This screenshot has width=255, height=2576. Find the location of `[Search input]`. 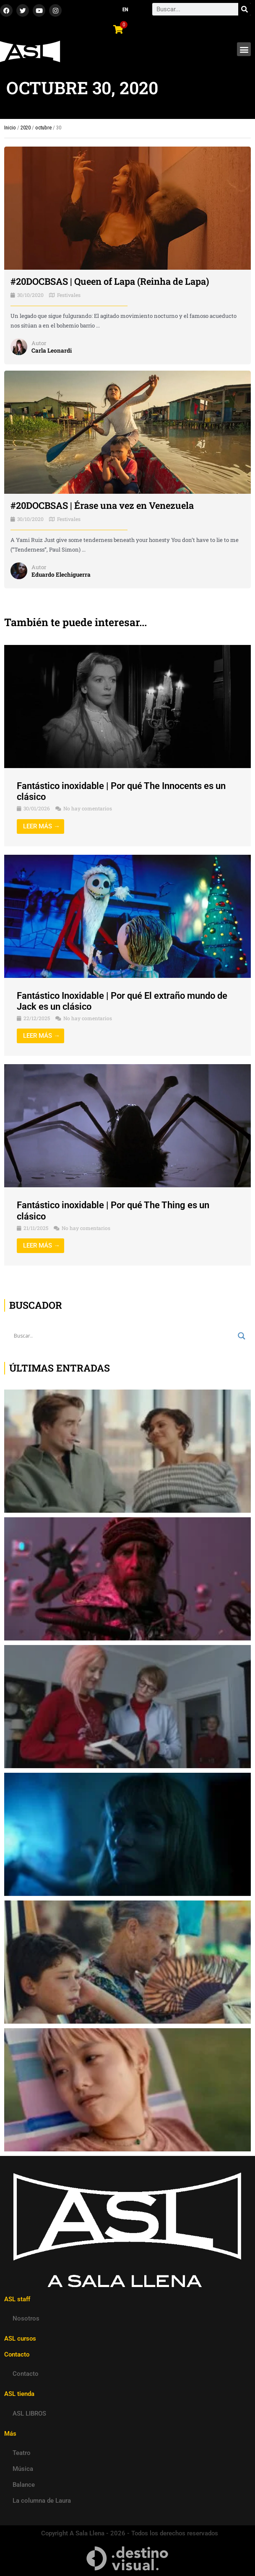

[Search input] is located at coordinates (124, 1336).